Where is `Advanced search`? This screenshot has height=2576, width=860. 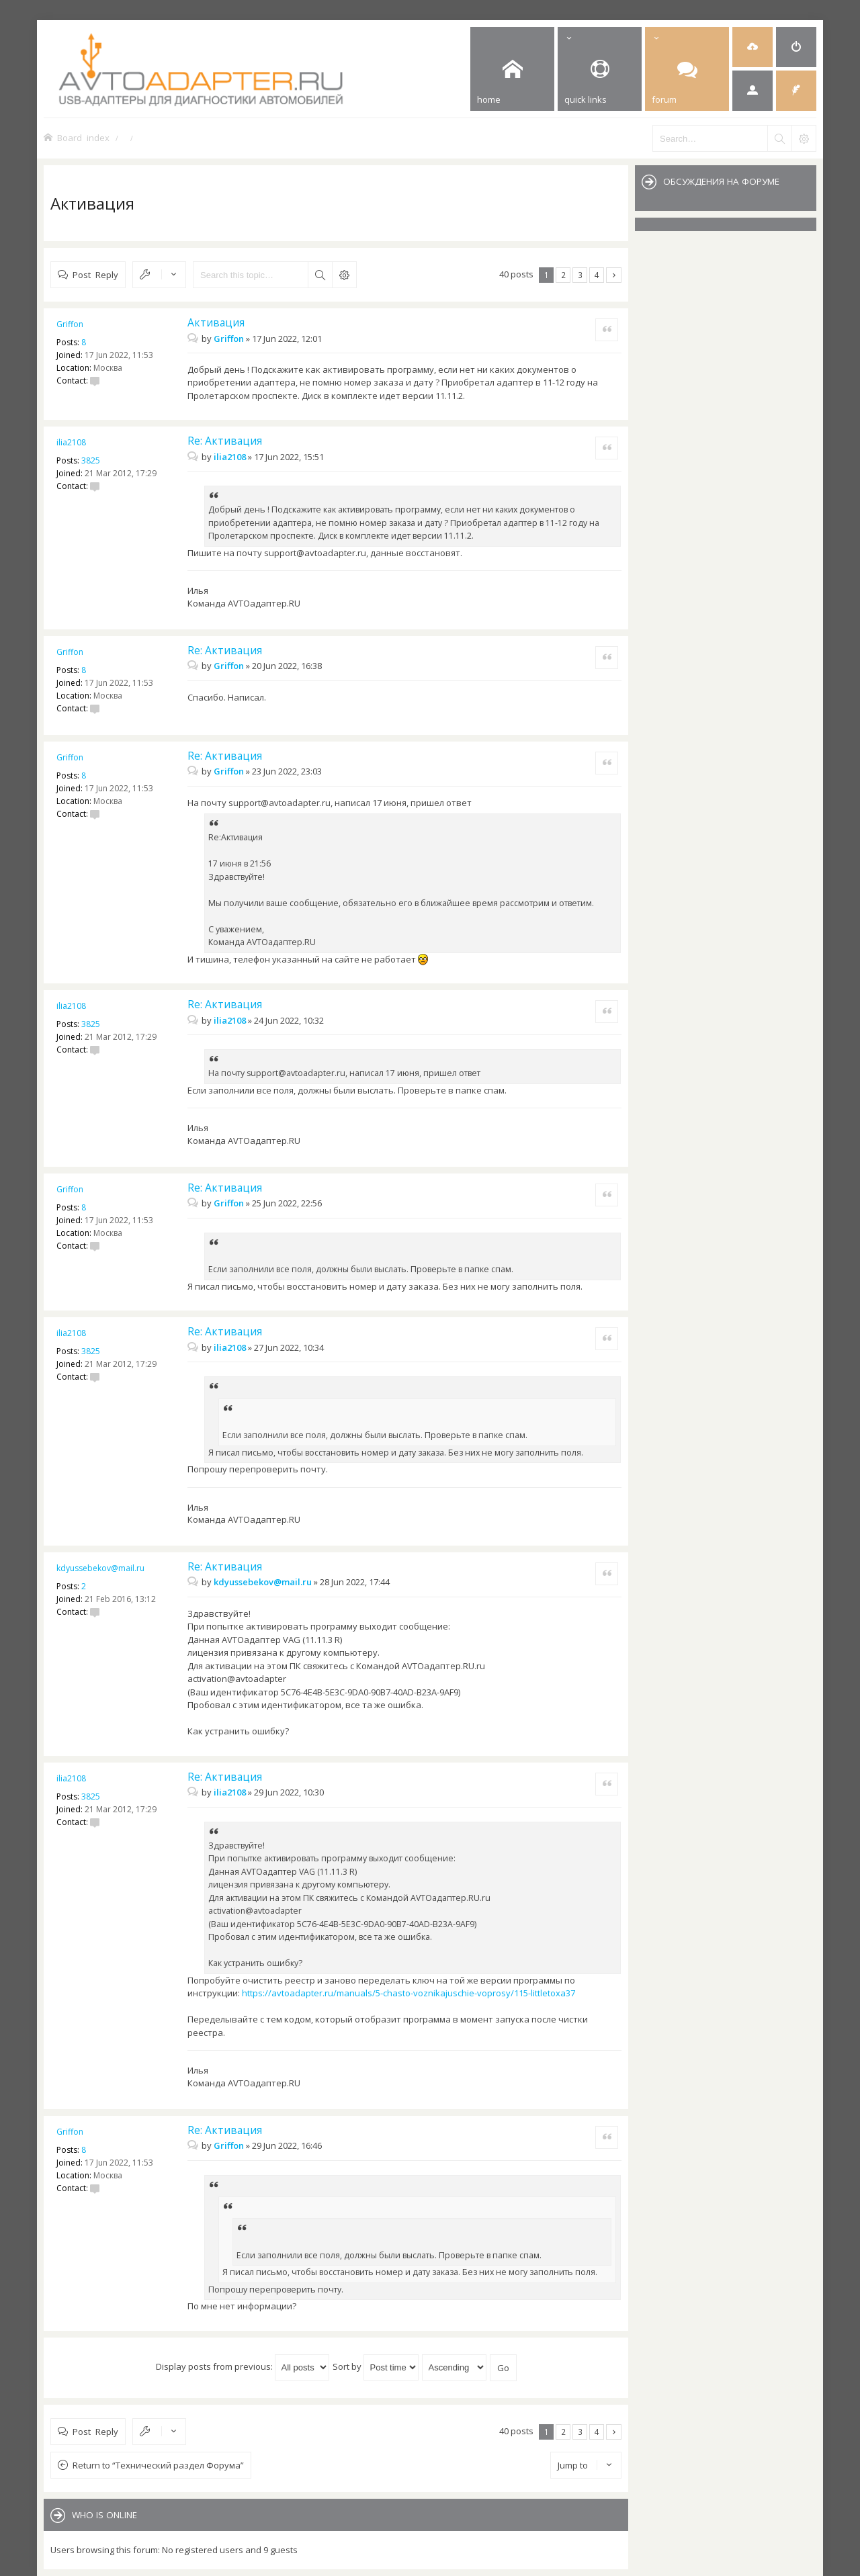 Advanced search is located at coordinates (344, 274).